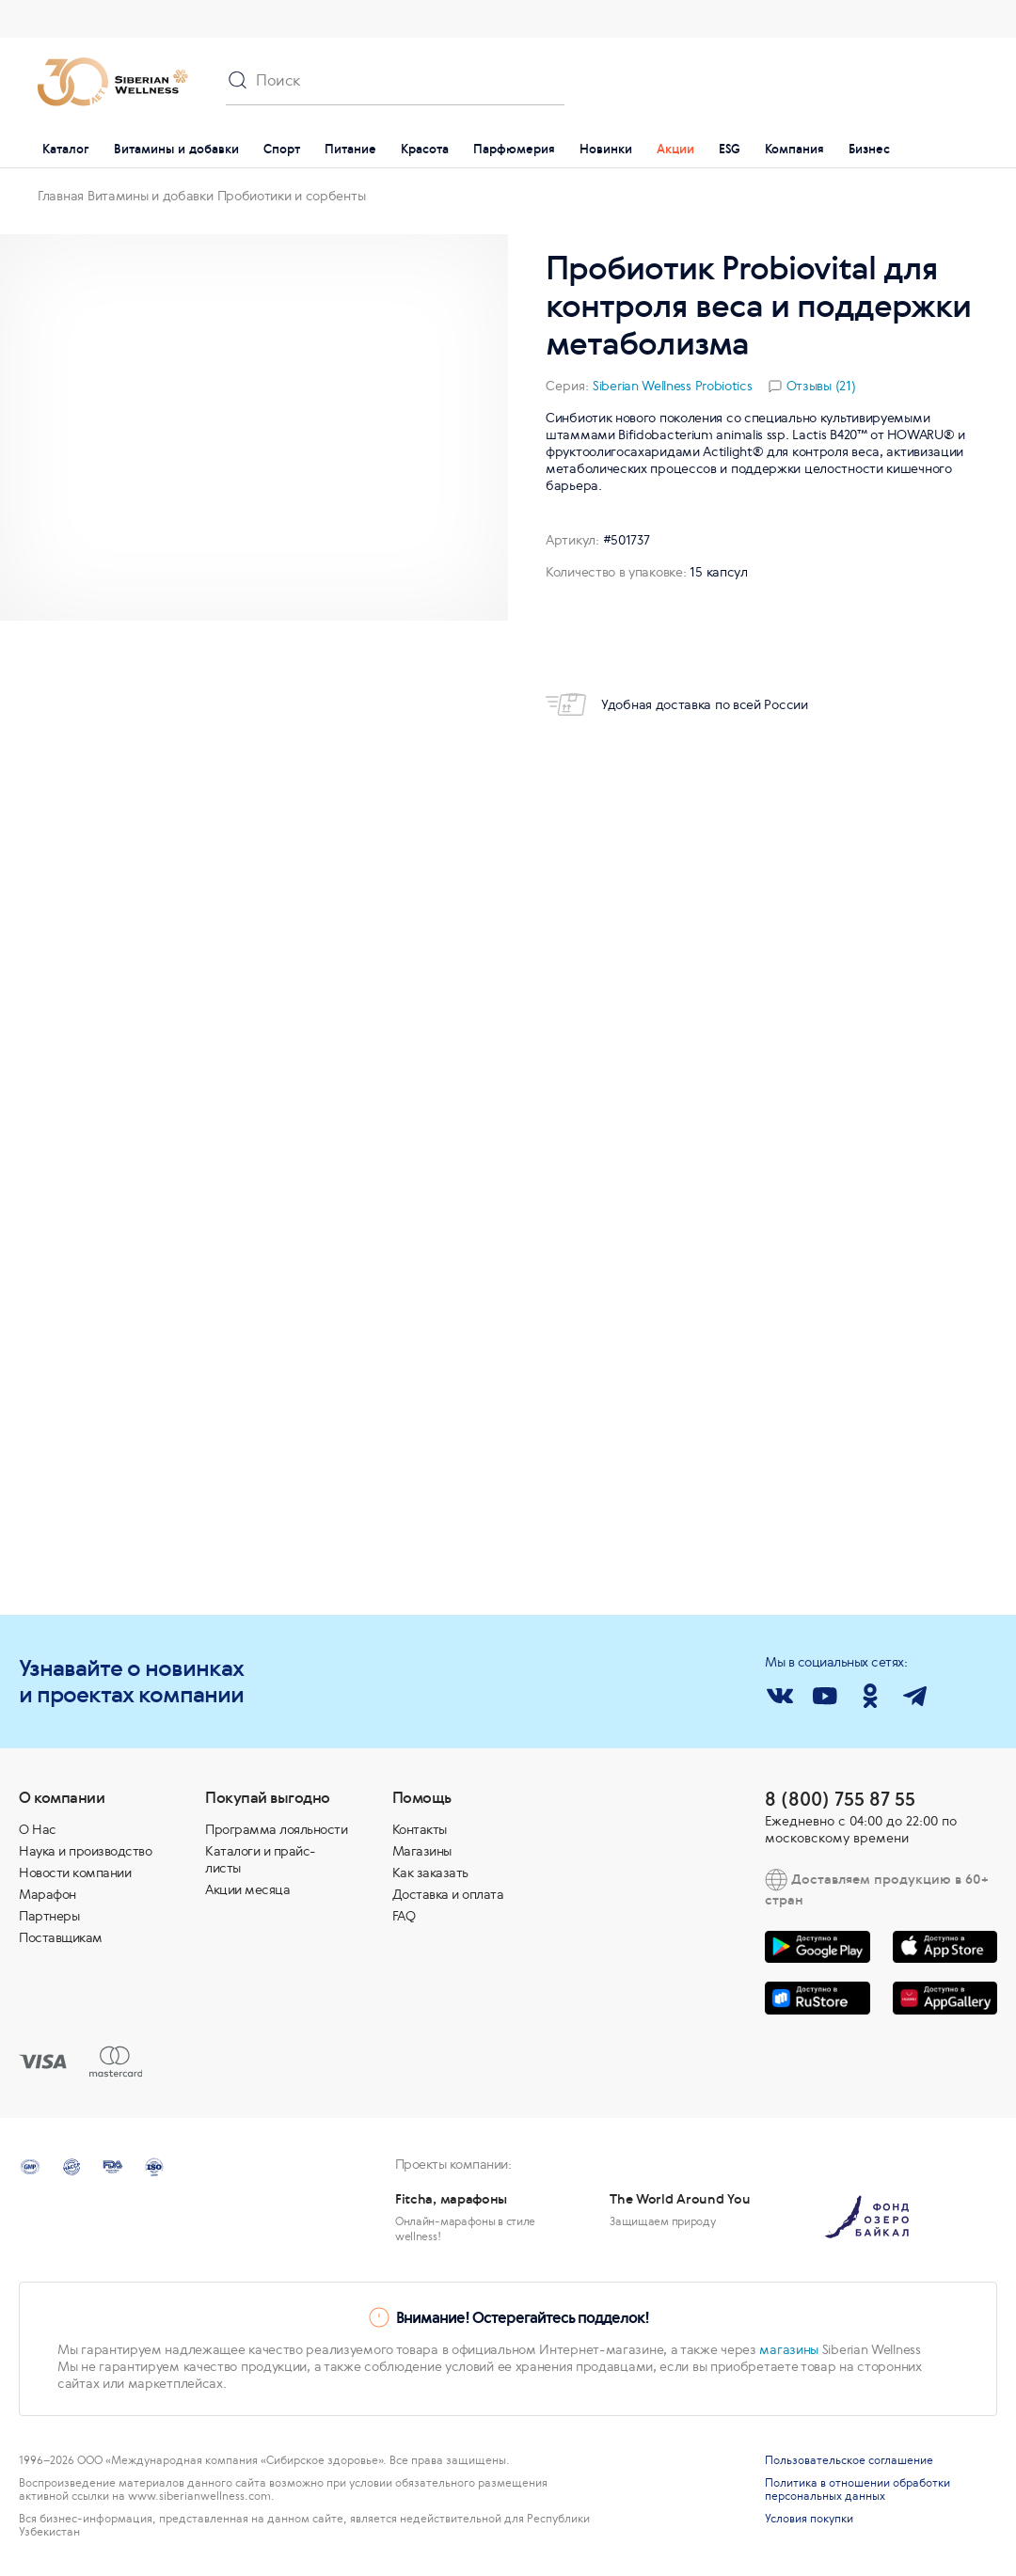 This screenshot has width=1016, height=2576. I want to click on Бизнес, so click(869, 149).